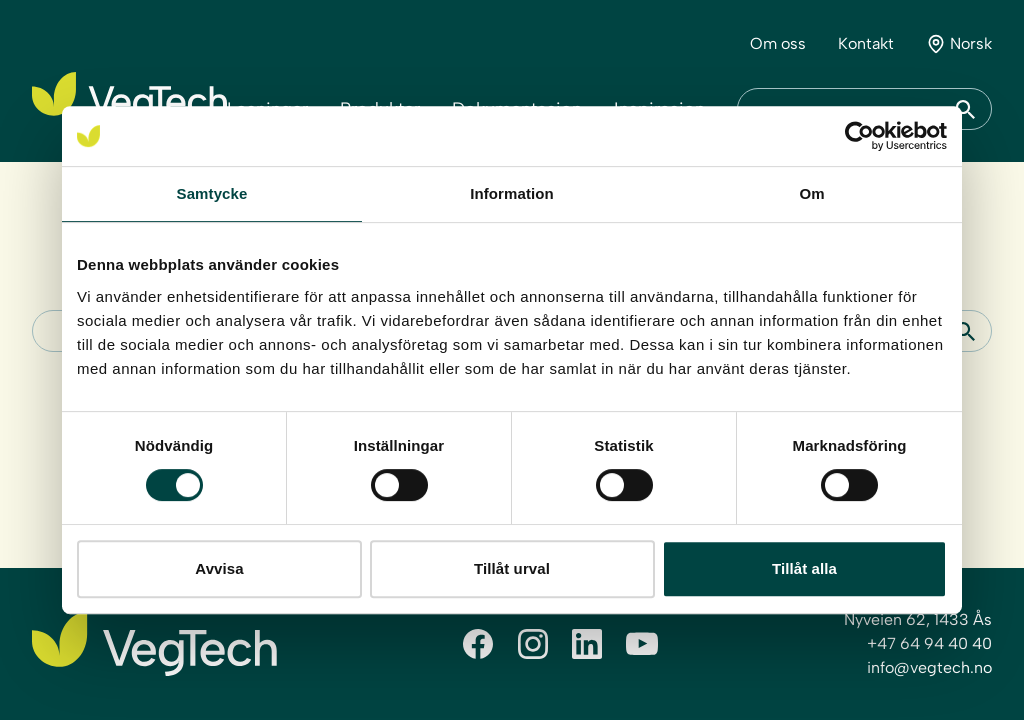  Describe the element at coordinates (866, 43) in the screenshot. I see `Kontakt` at that location.